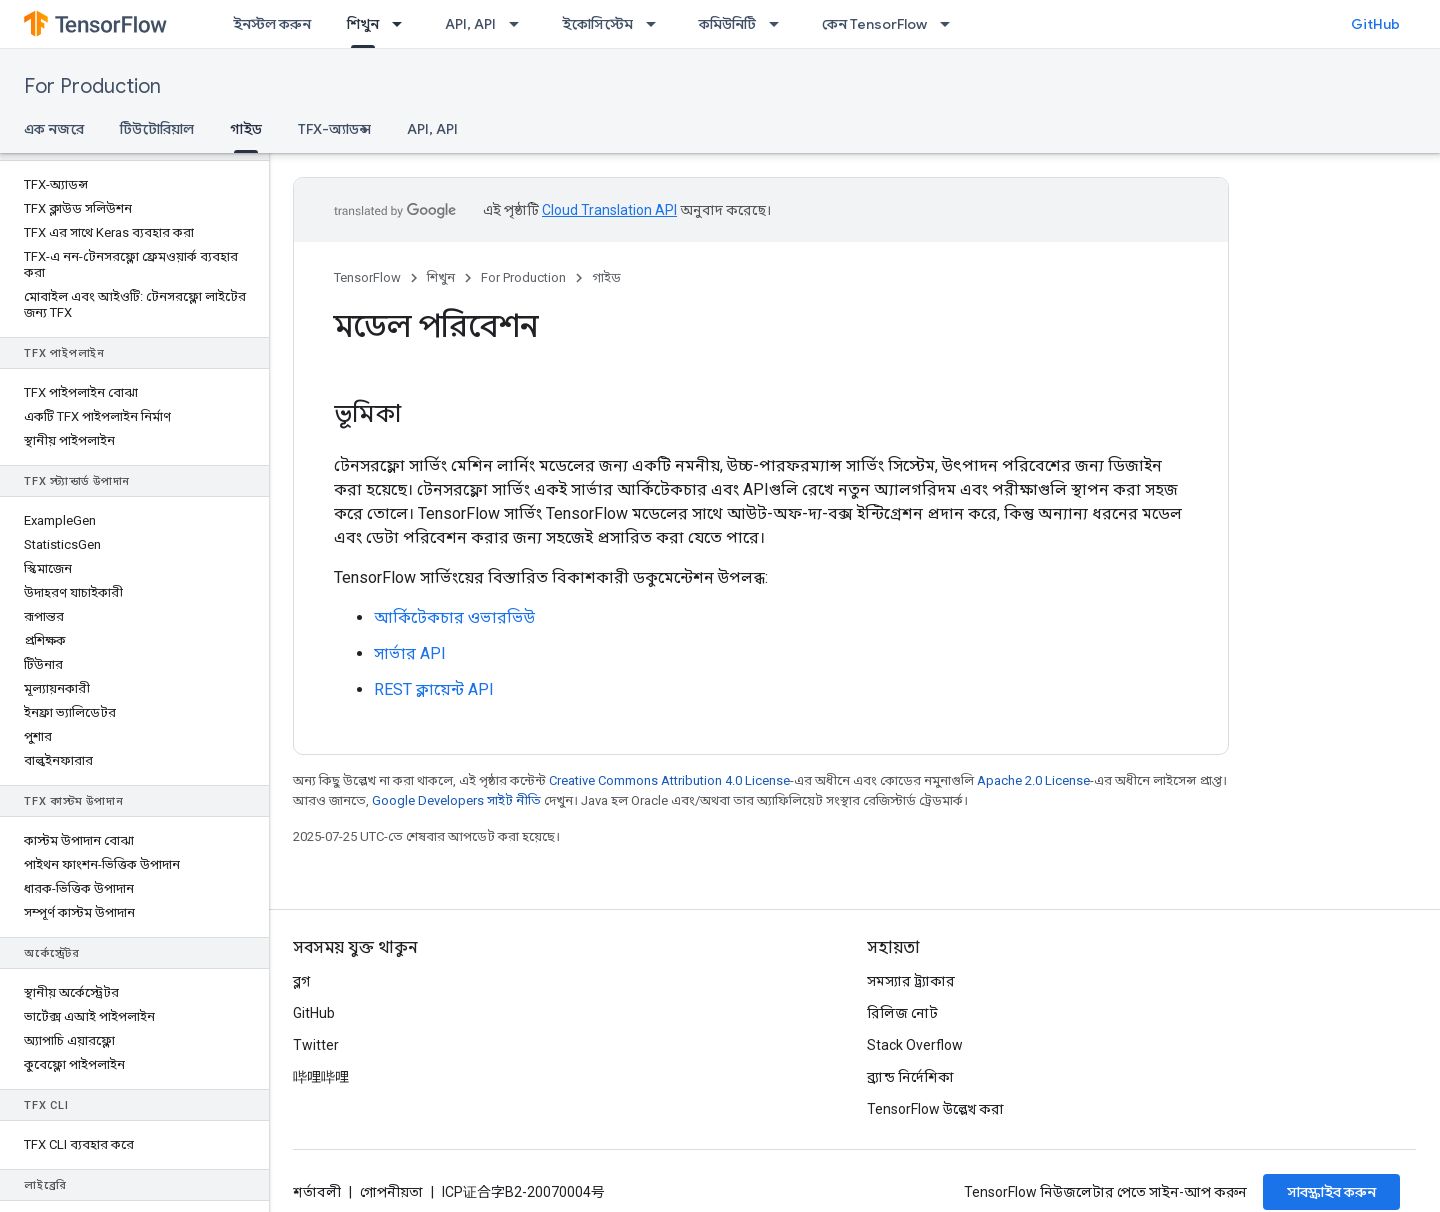 The height and width of the screenshot is (1212, 1440). I want to click on TensorFlow উল্লেখ করা, so click(935, 1109).